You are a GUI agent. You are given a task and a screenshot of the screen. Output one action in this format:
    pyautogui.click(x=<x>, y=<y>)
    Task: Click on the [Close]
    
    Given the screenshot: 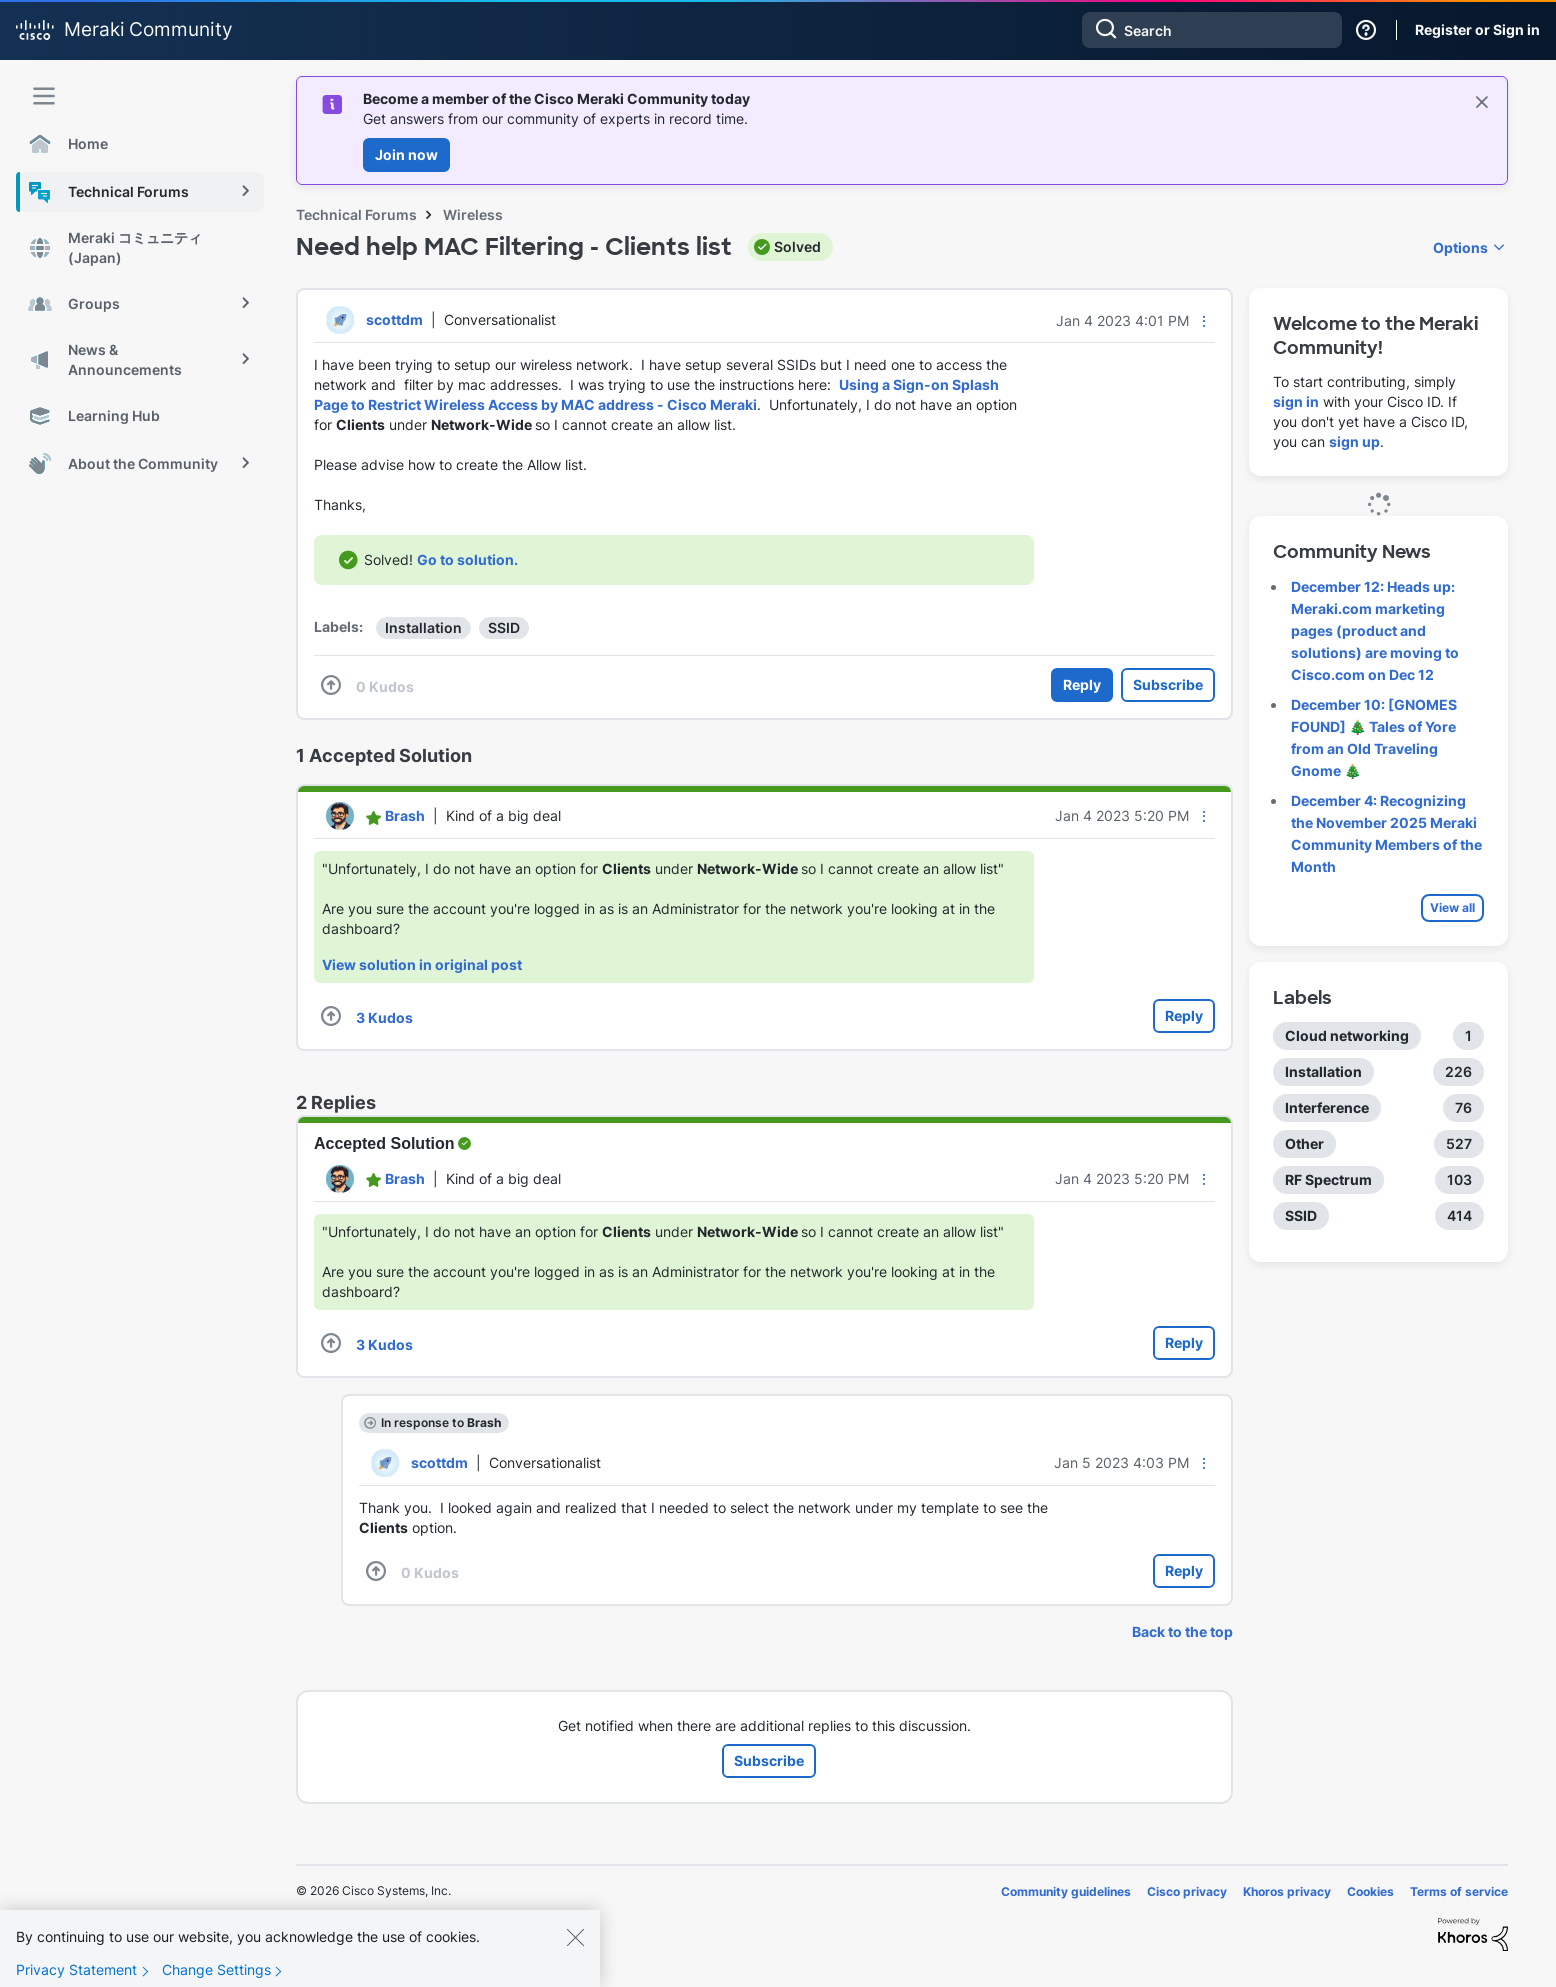 What is the action you would take?
    pyautogui.click(x=575, y=1953)
    